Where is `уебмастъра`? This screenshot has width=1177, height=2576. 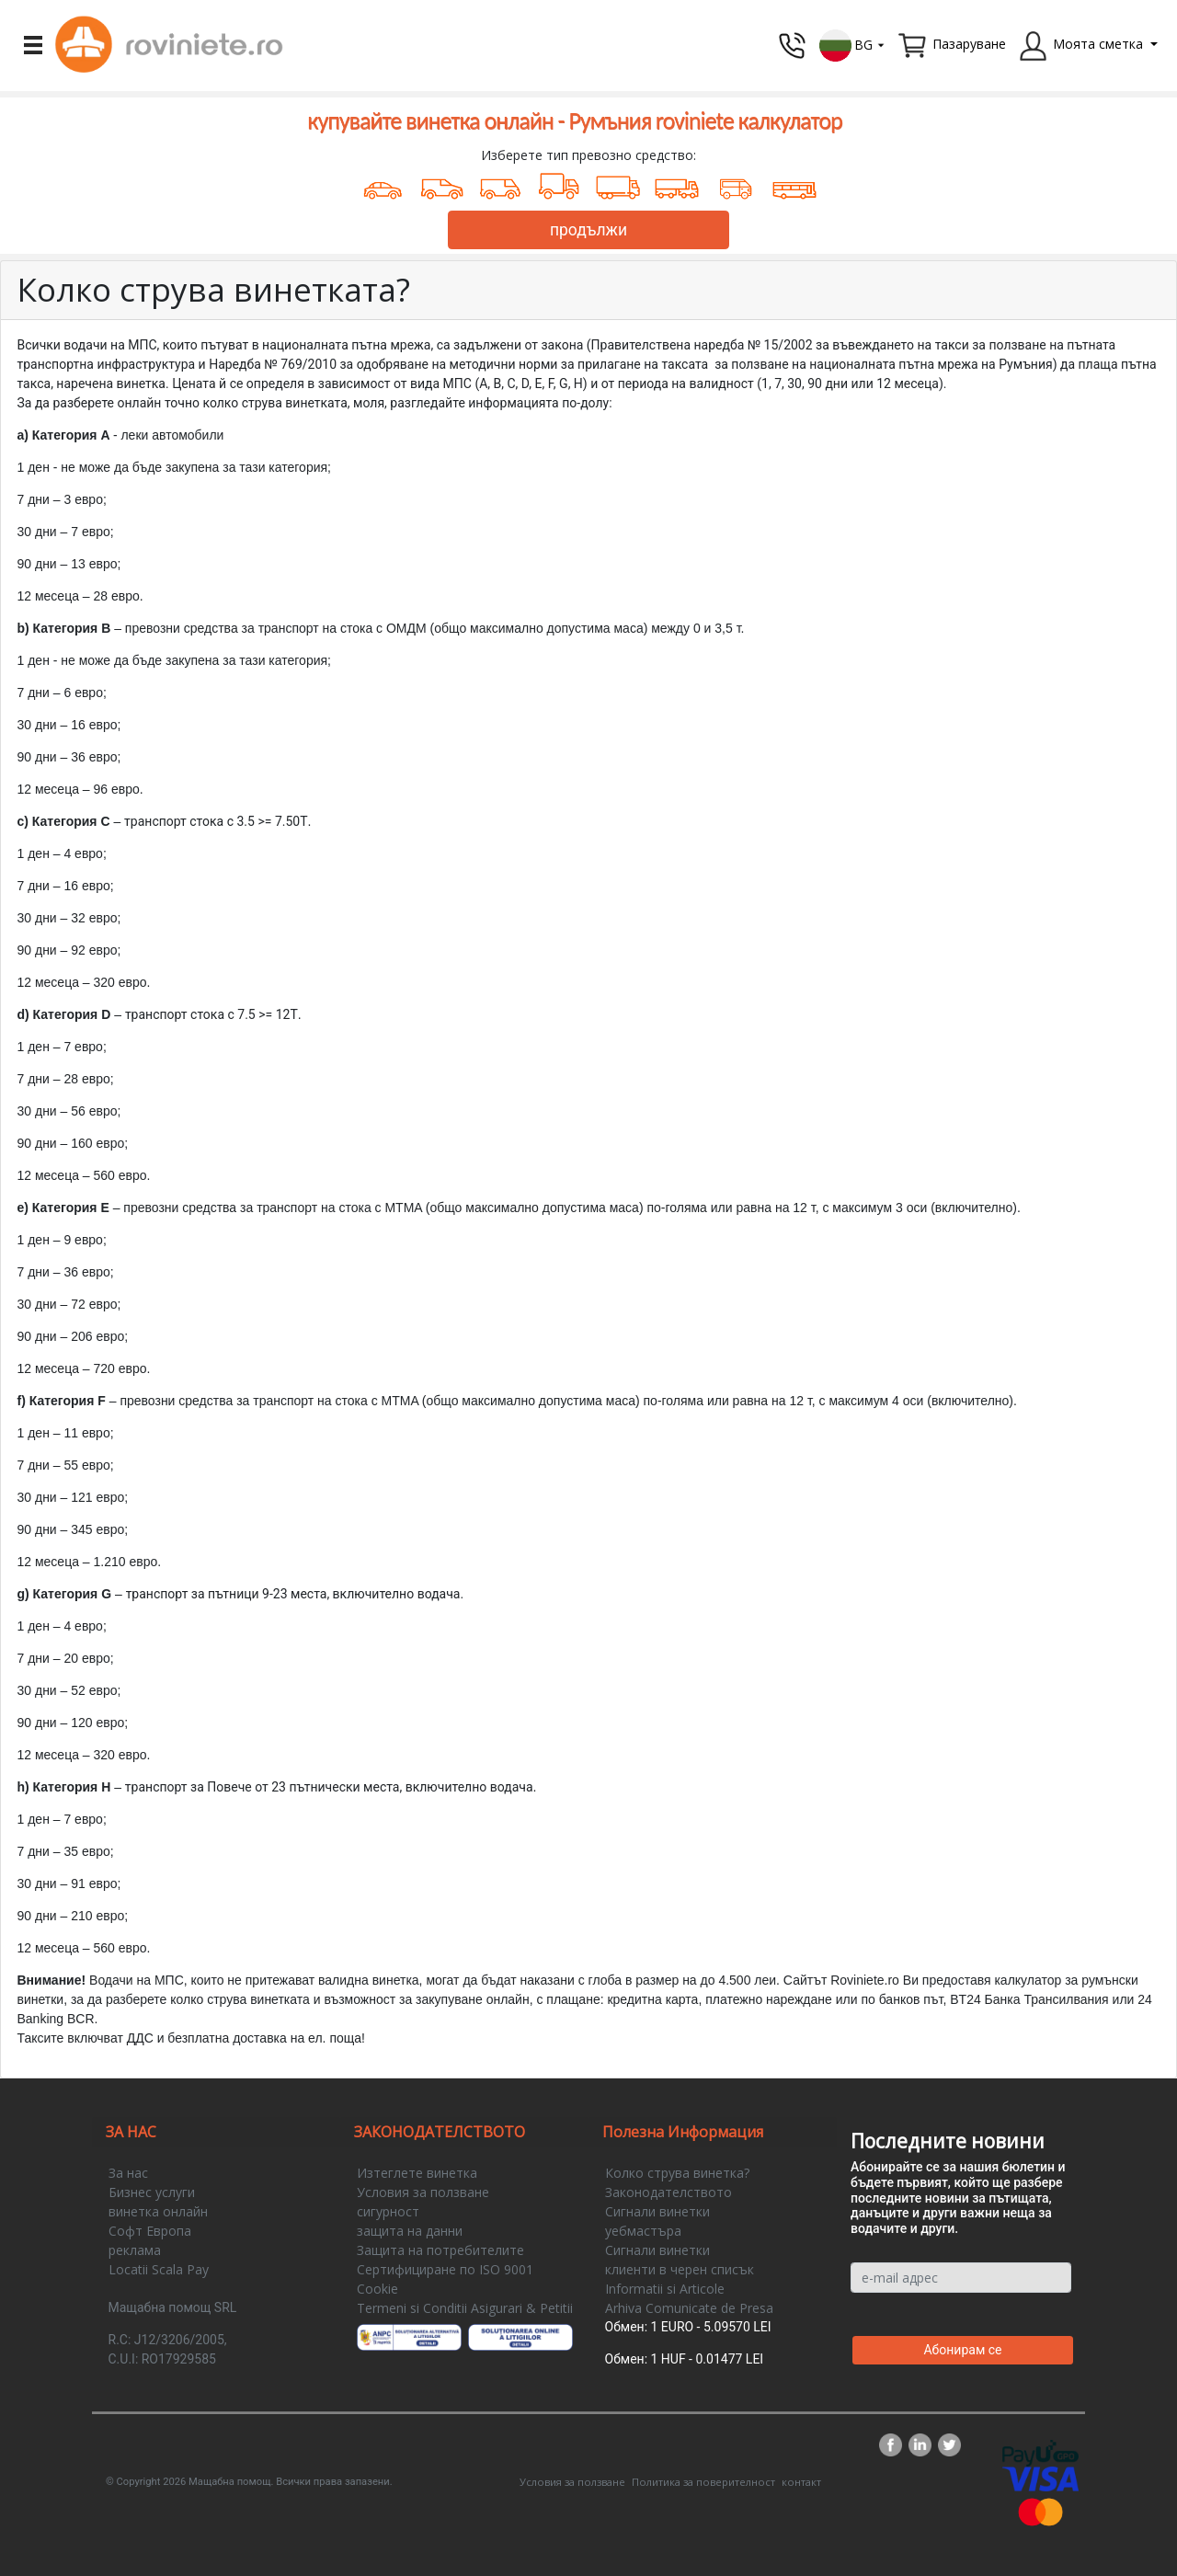 уебмастъра is located at coordinates (643, 2230).